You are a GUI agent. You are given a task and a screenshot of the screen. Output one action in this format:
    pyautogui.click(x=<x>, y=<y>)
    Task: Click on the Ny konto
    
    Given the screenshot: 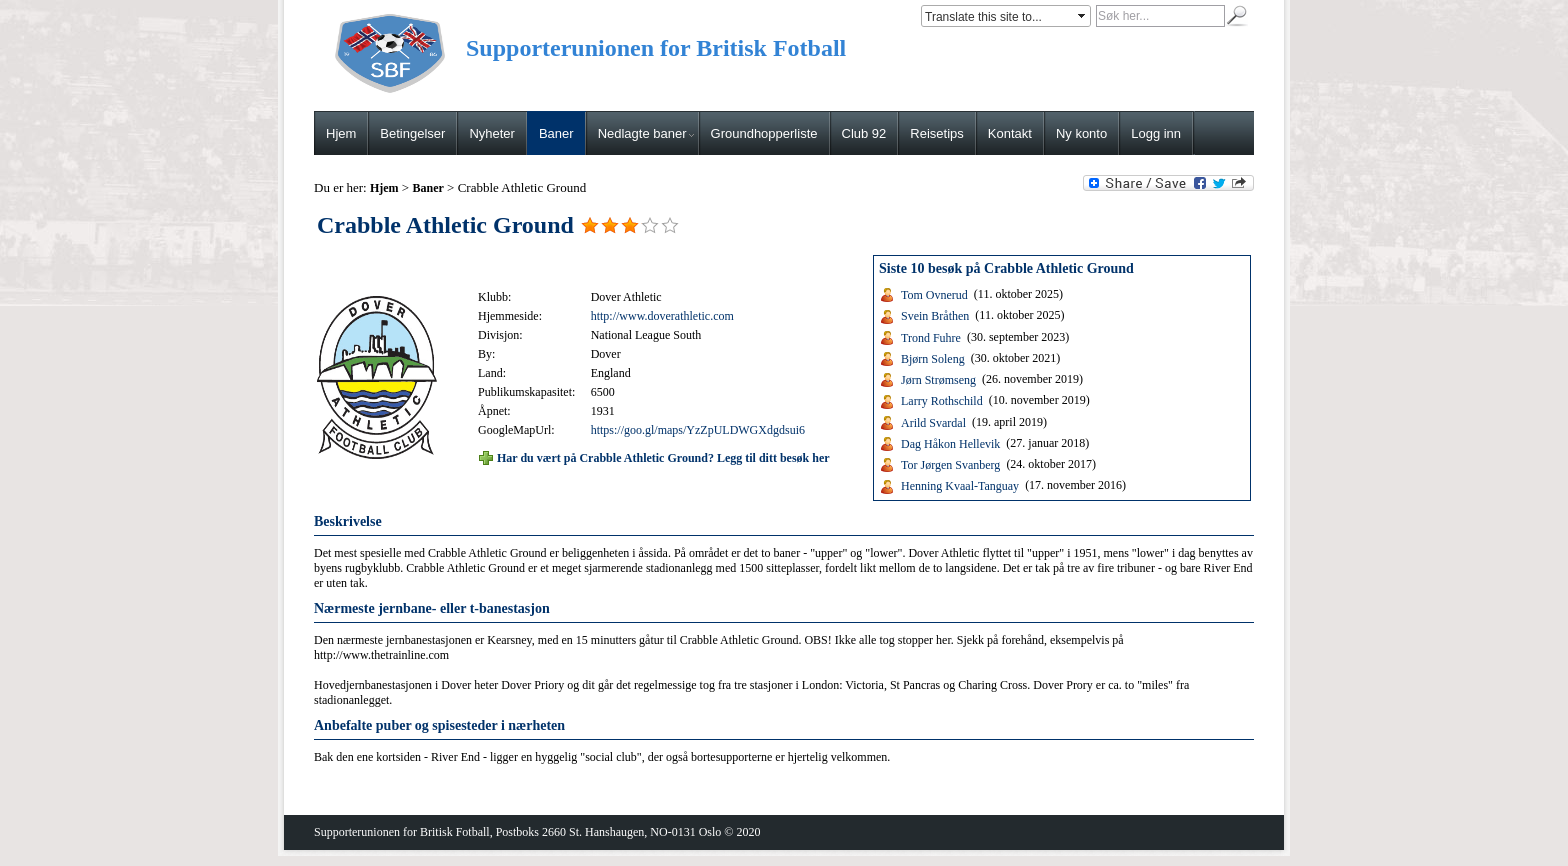 What is the action you would take?
    pyautogui.click(x=1081, y=133)
    